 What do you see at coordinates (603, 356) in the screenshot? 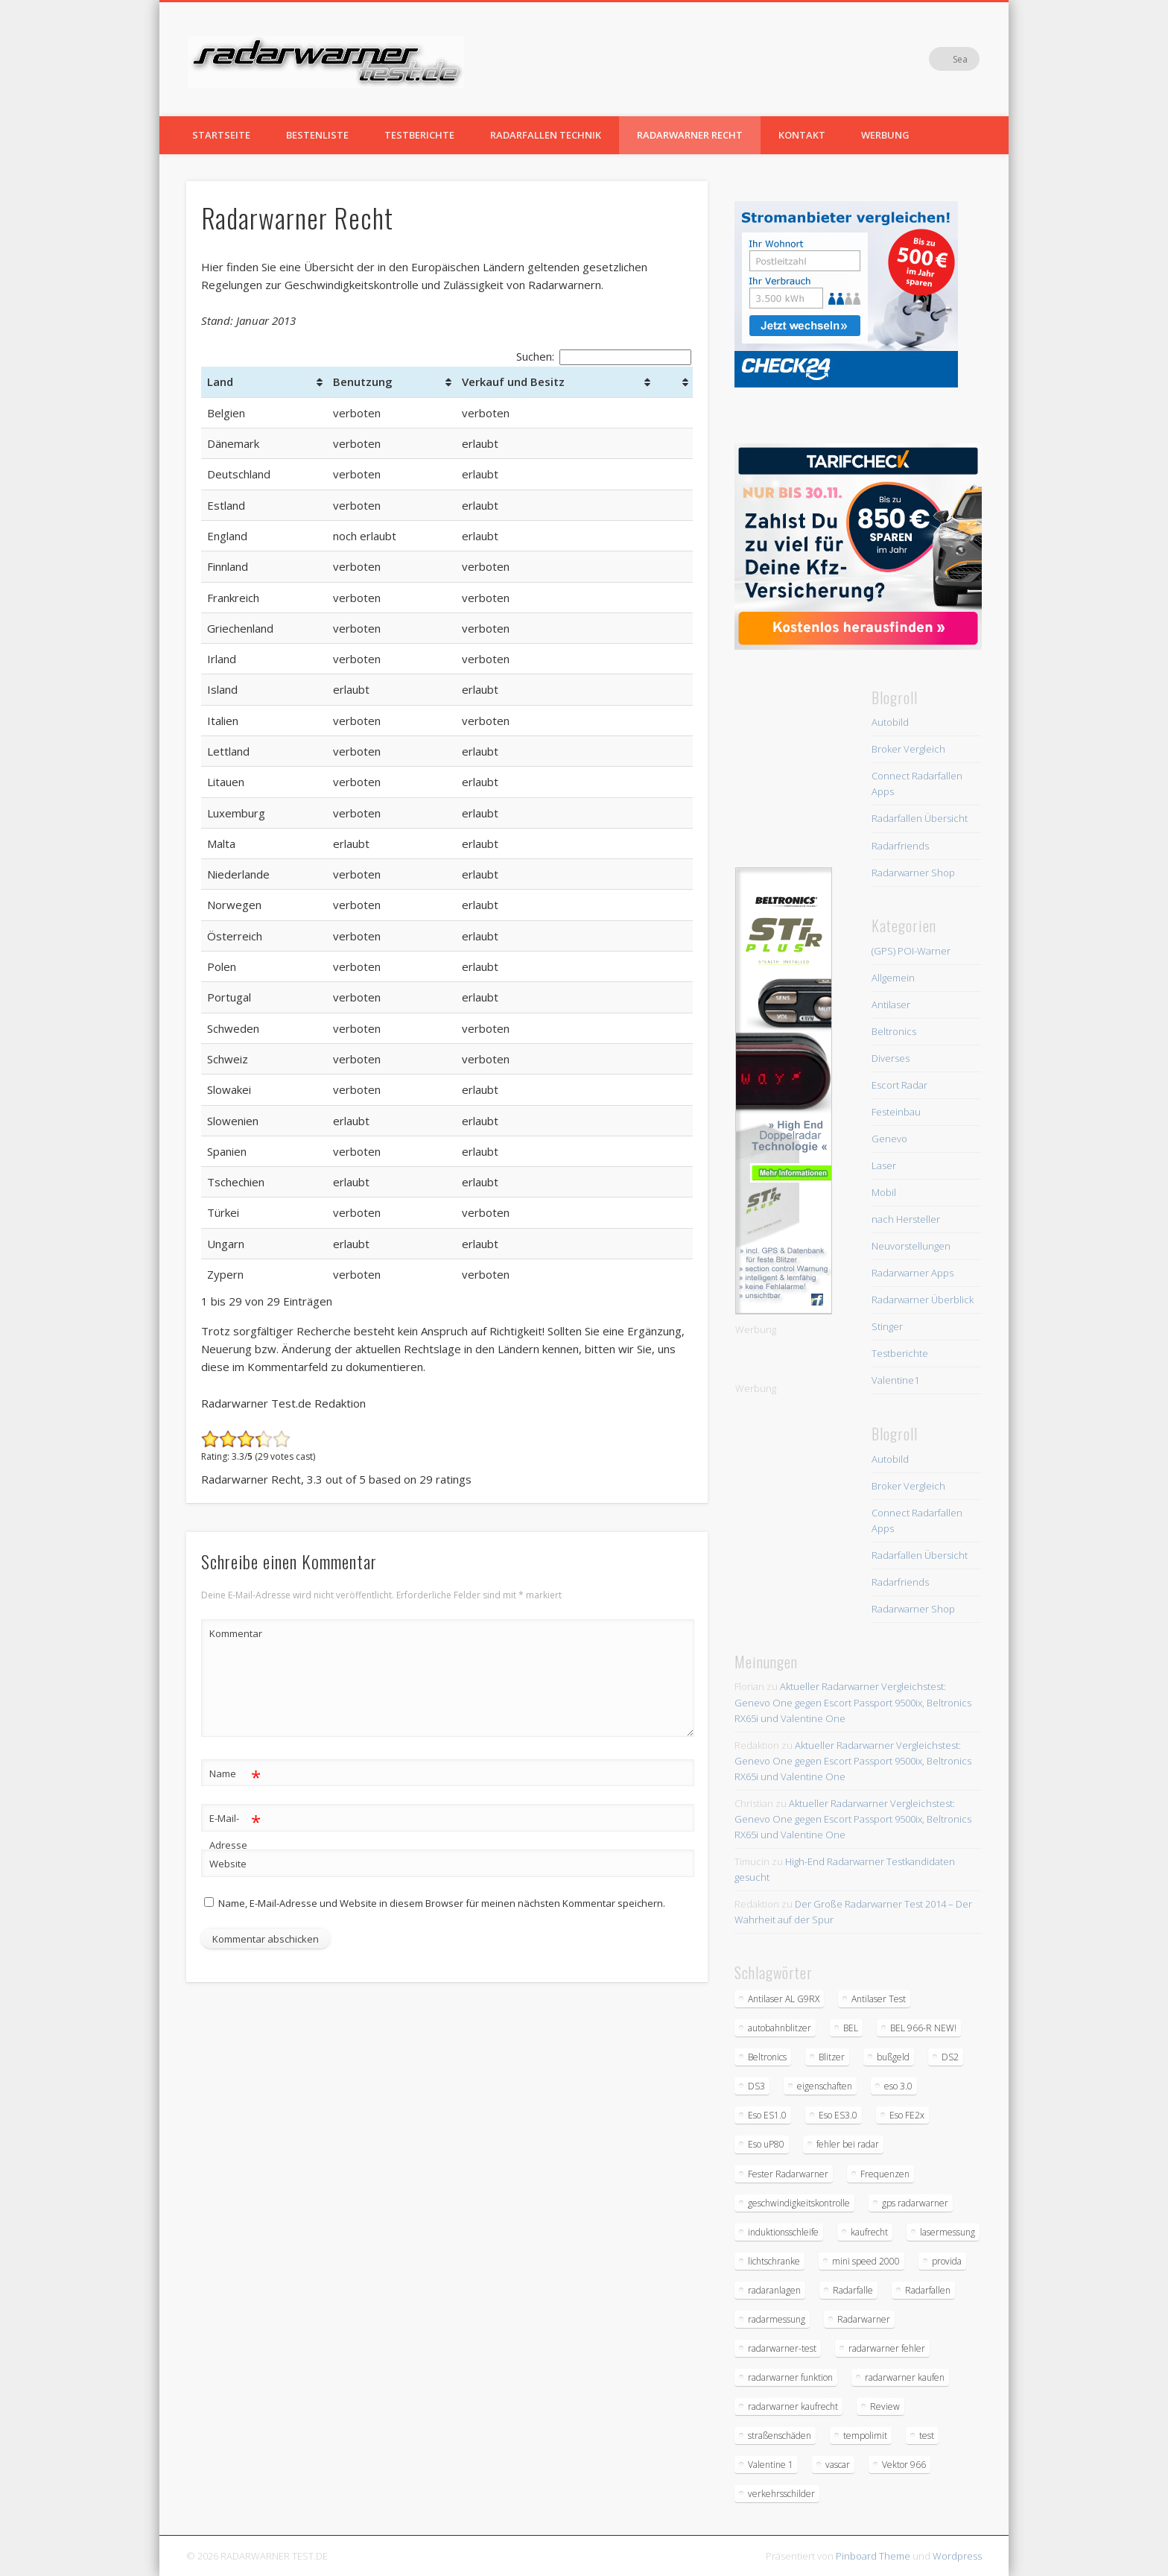
I see `Suchen:` at bounding box center [603, 356].